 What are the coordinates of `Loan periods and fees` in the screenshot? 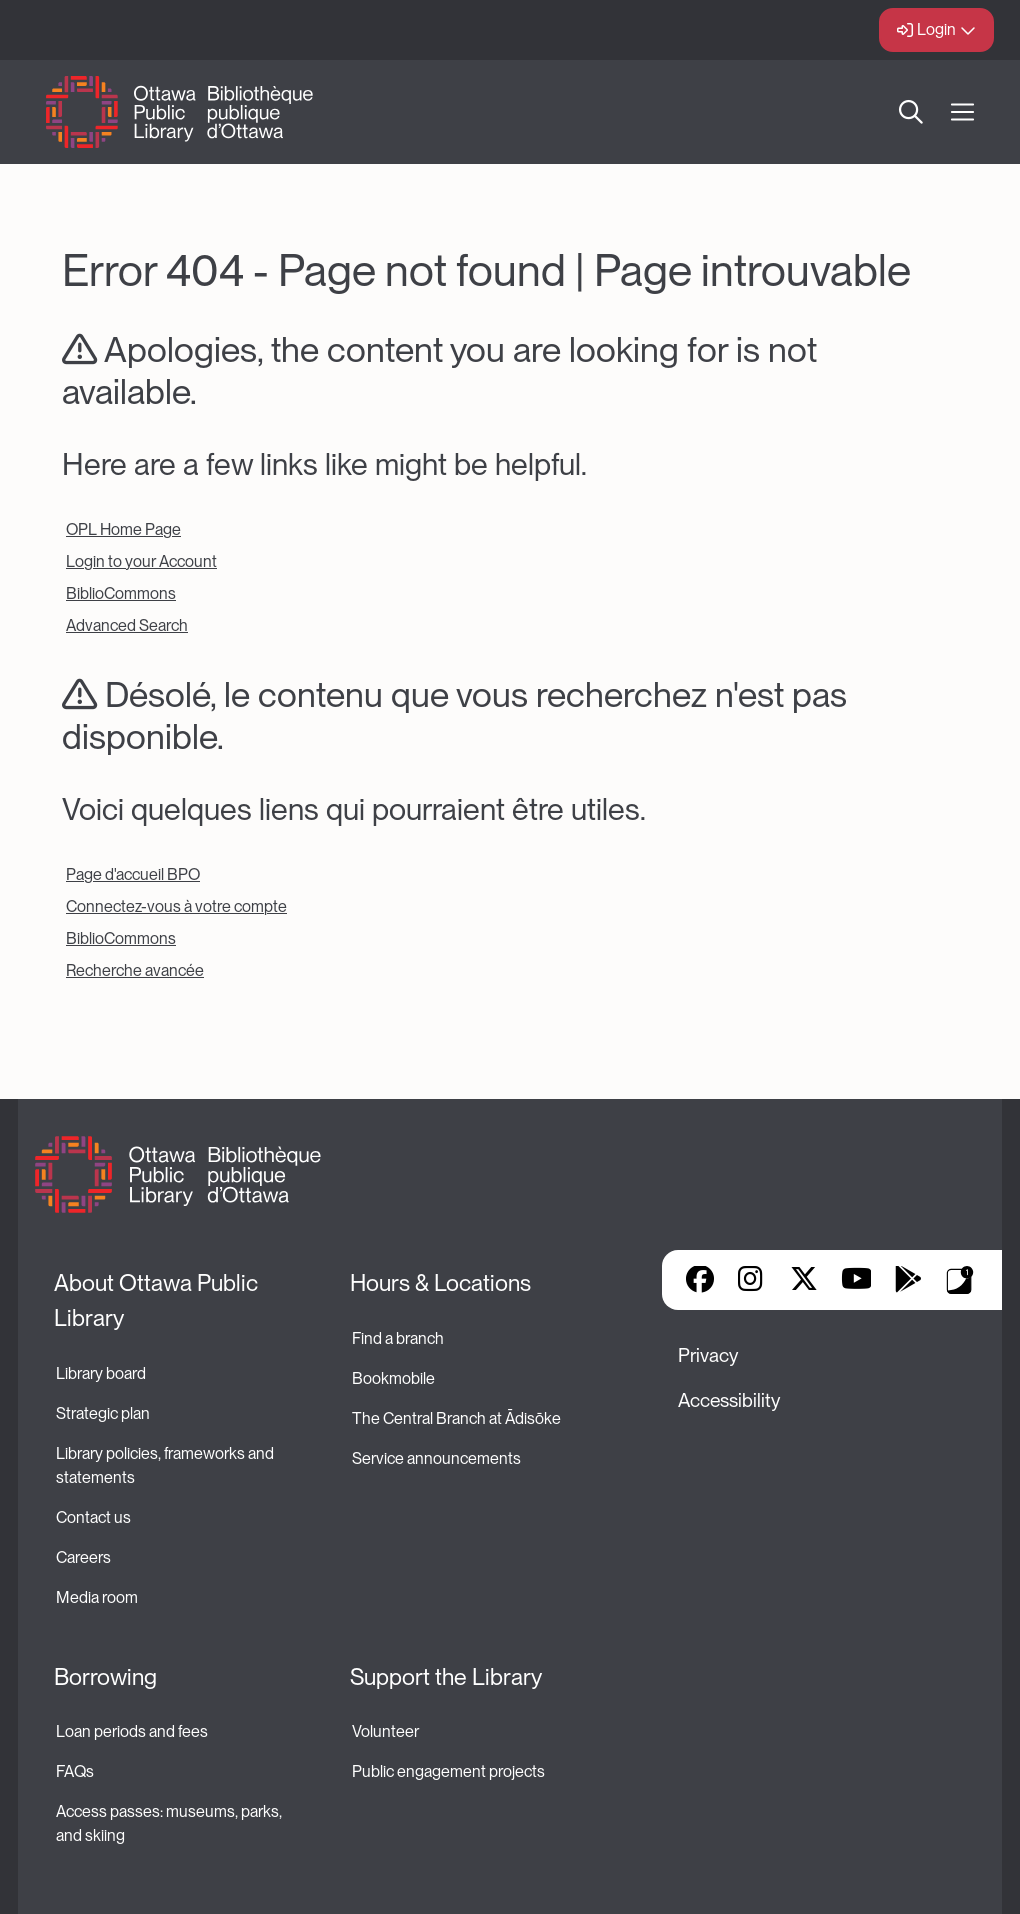 It's located at (133, 1731).